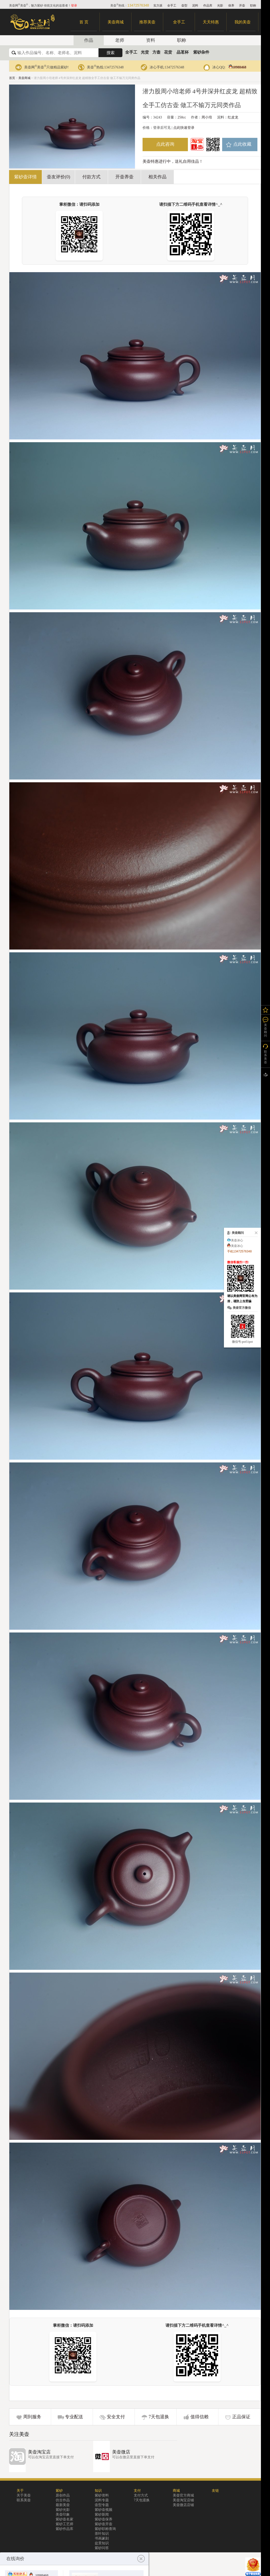 This screenshot has height=2576, width=270. I want to click on 专业配送, so click(74, 2416).